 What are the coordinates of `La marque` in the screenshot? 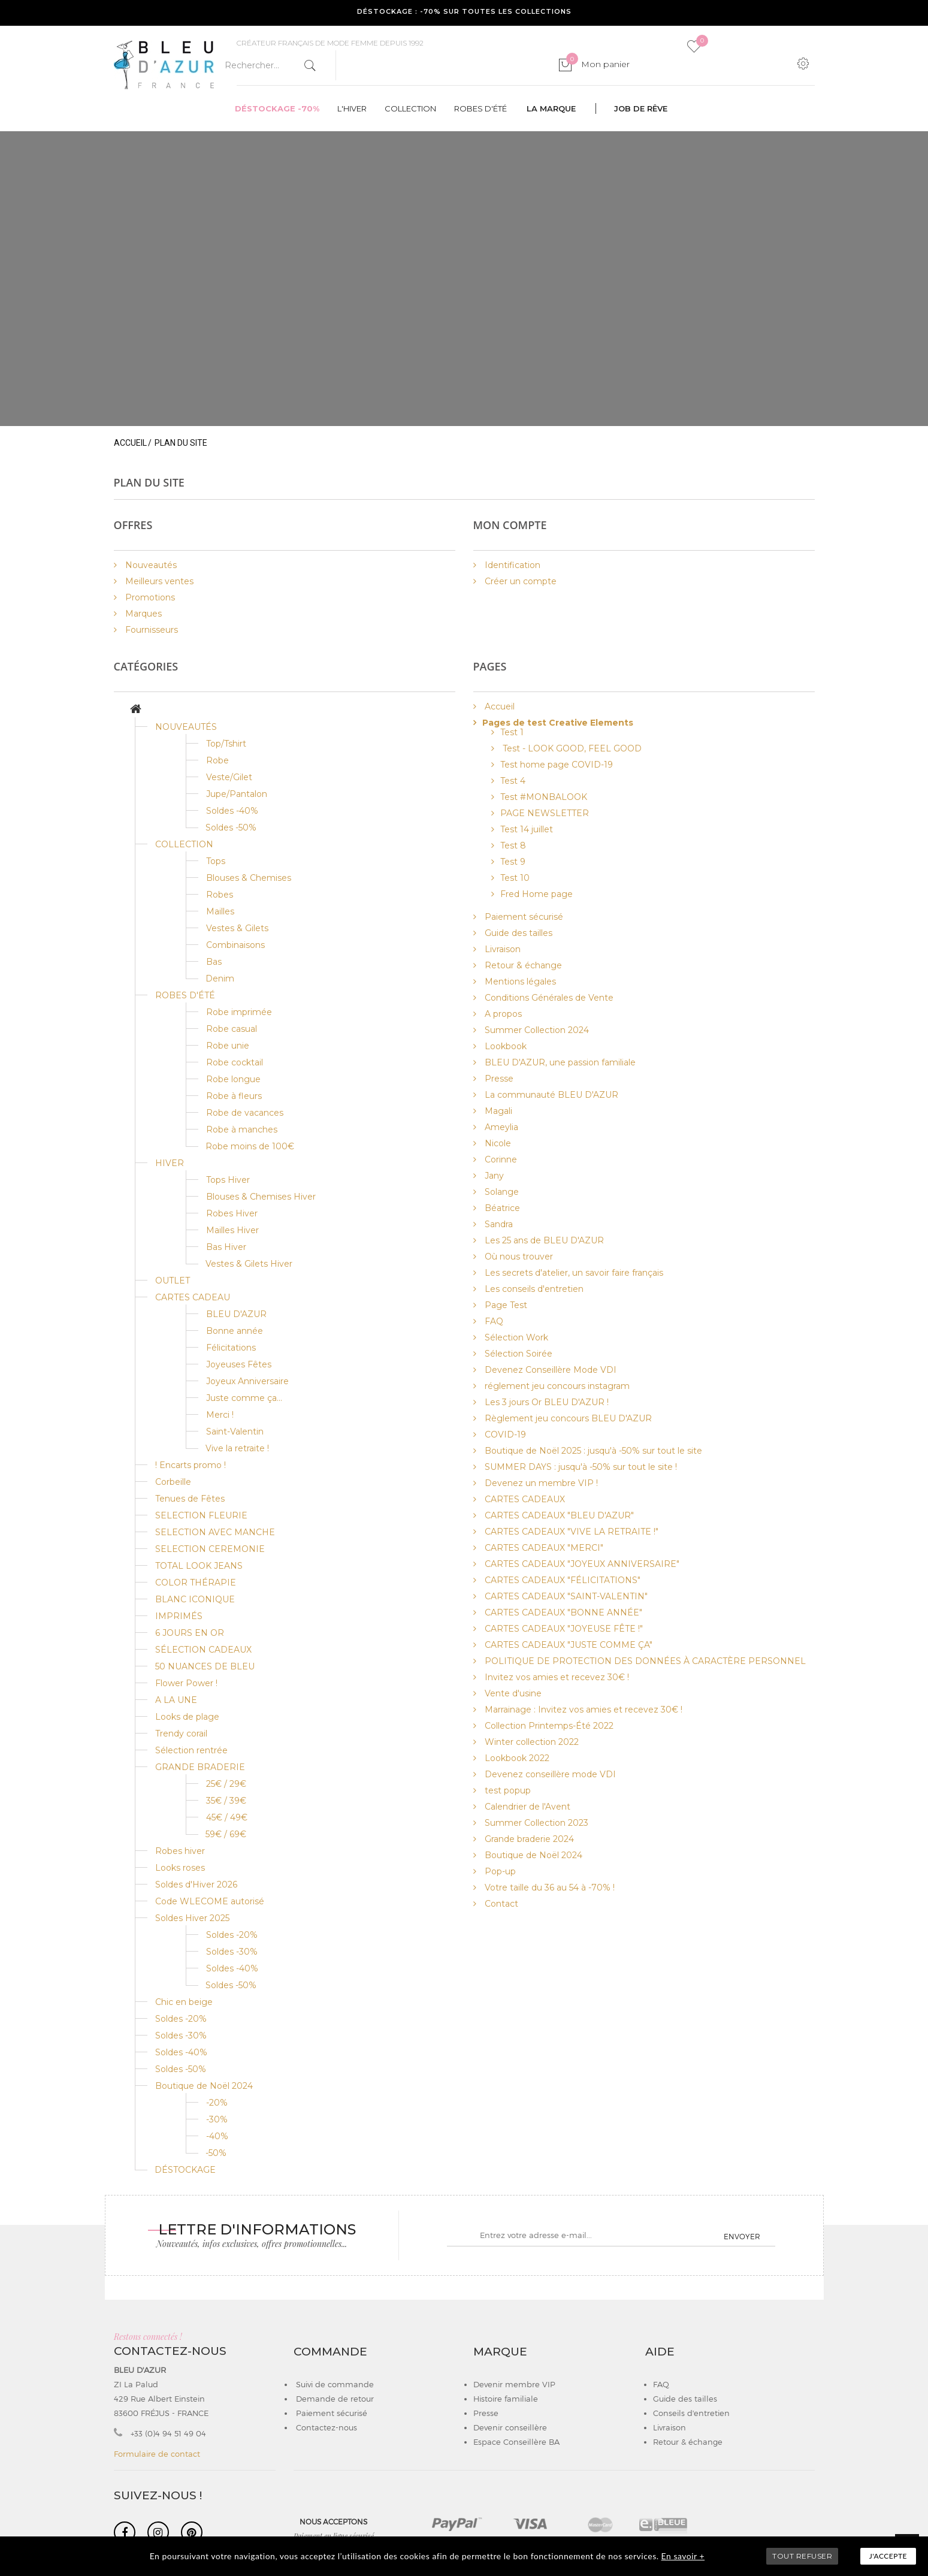 It's located at (551, 108).